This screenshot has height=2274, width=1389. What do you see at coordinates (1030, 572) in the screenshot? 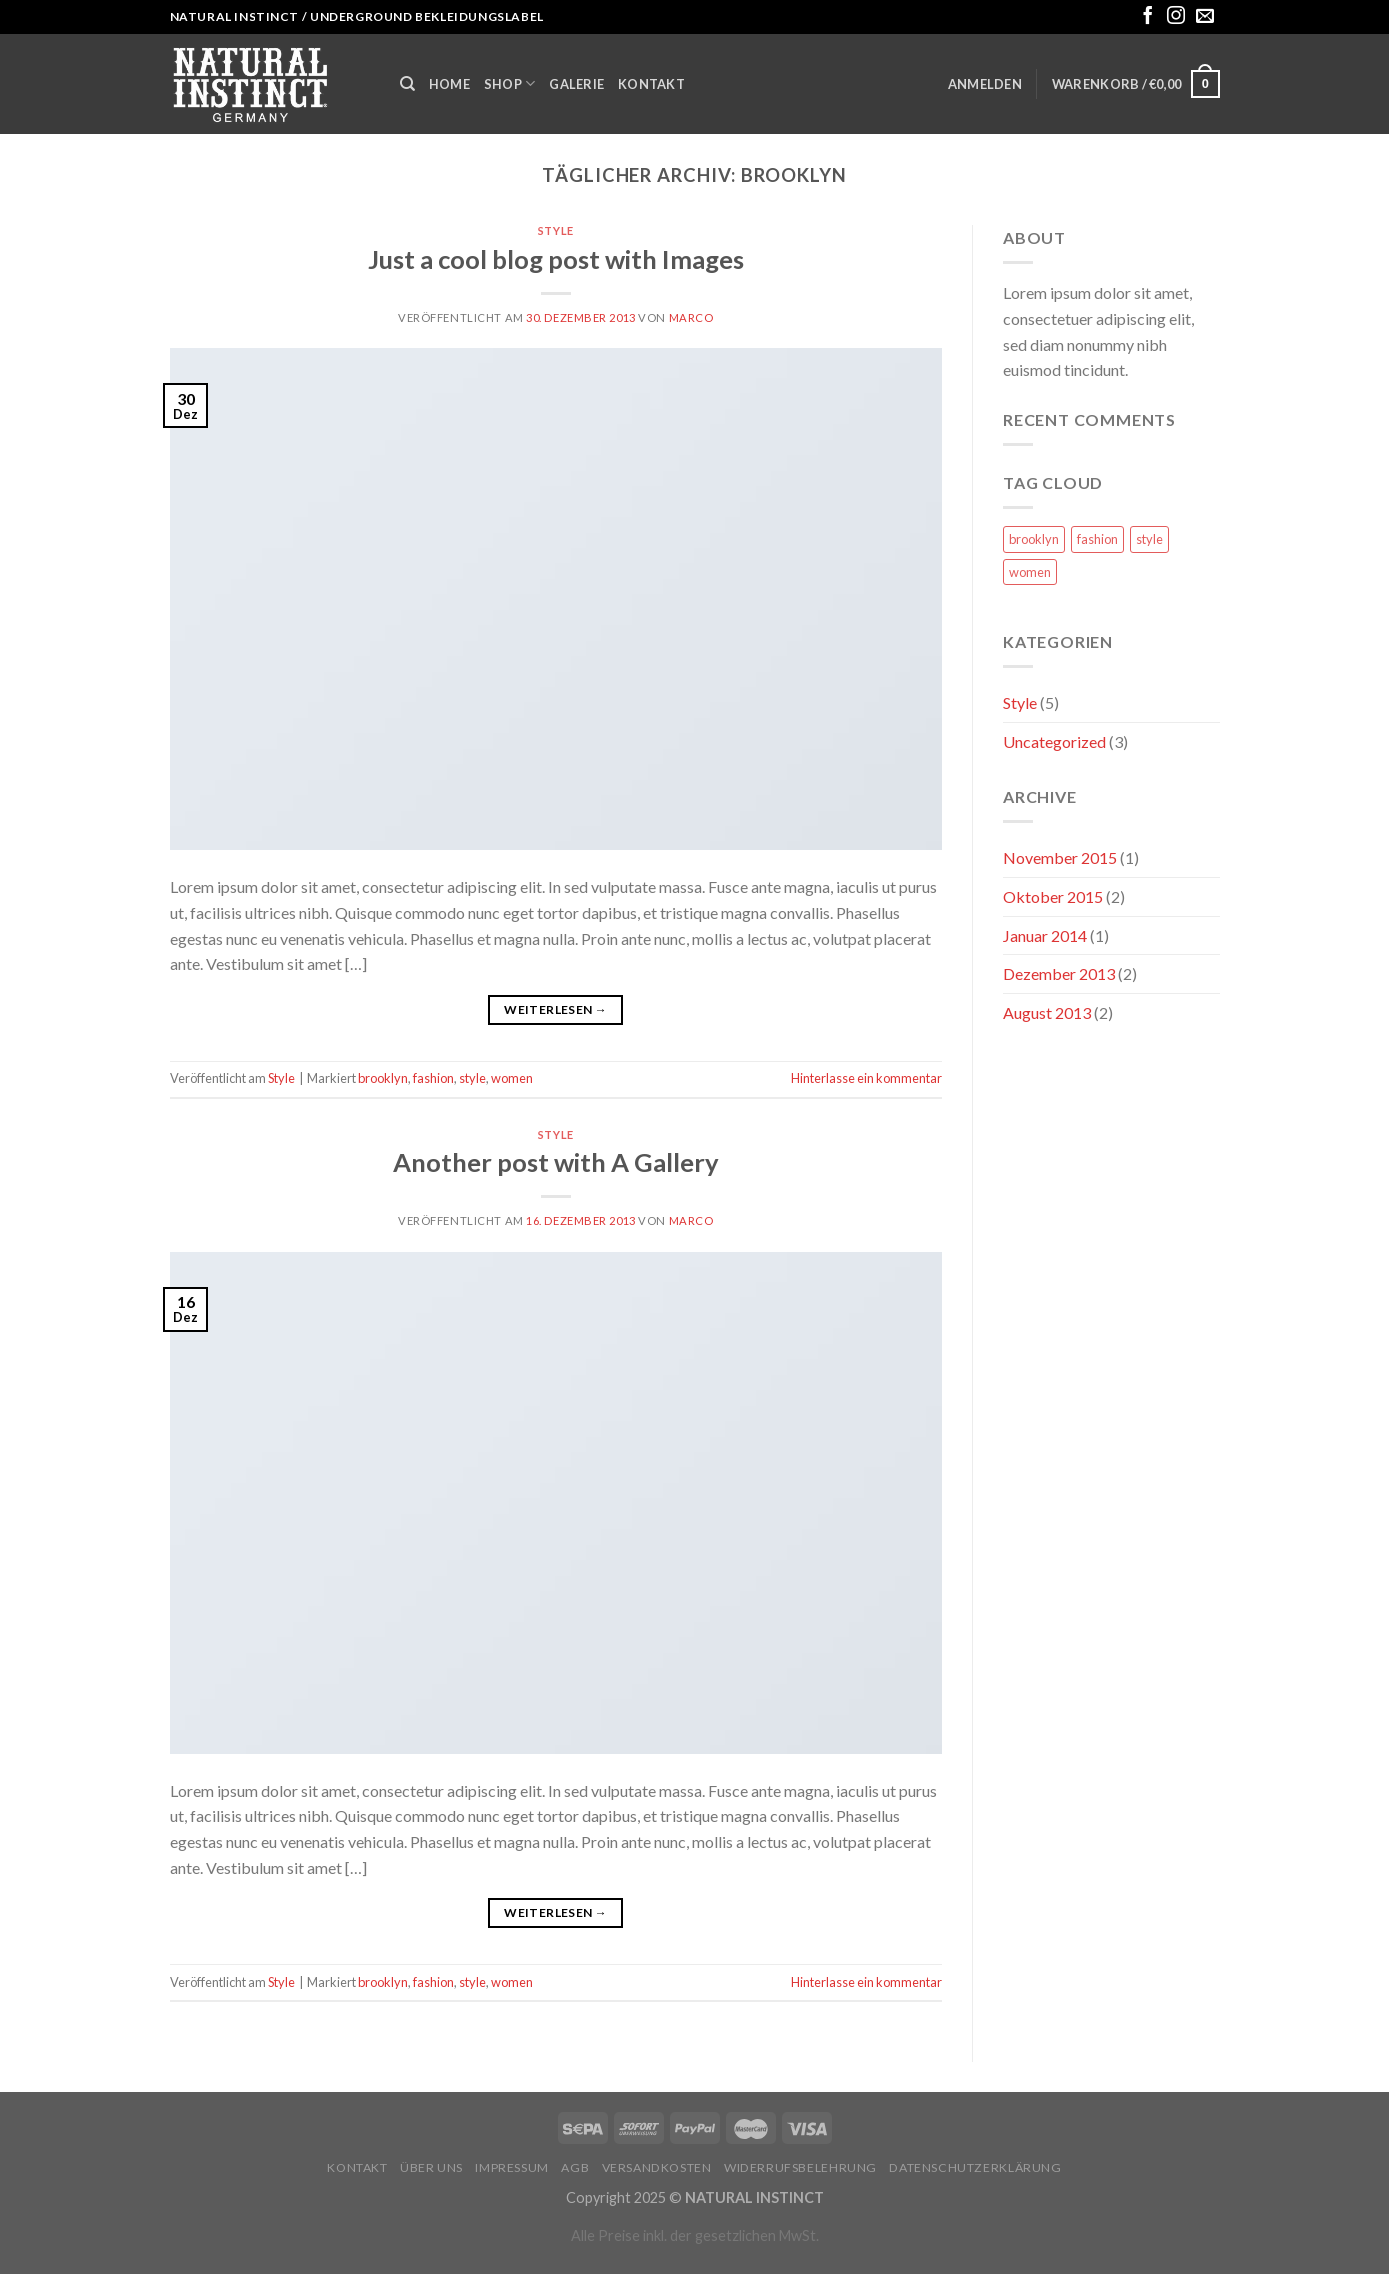
I see `women [women (2 Einträge)]` at bounding box center [1030, 572].